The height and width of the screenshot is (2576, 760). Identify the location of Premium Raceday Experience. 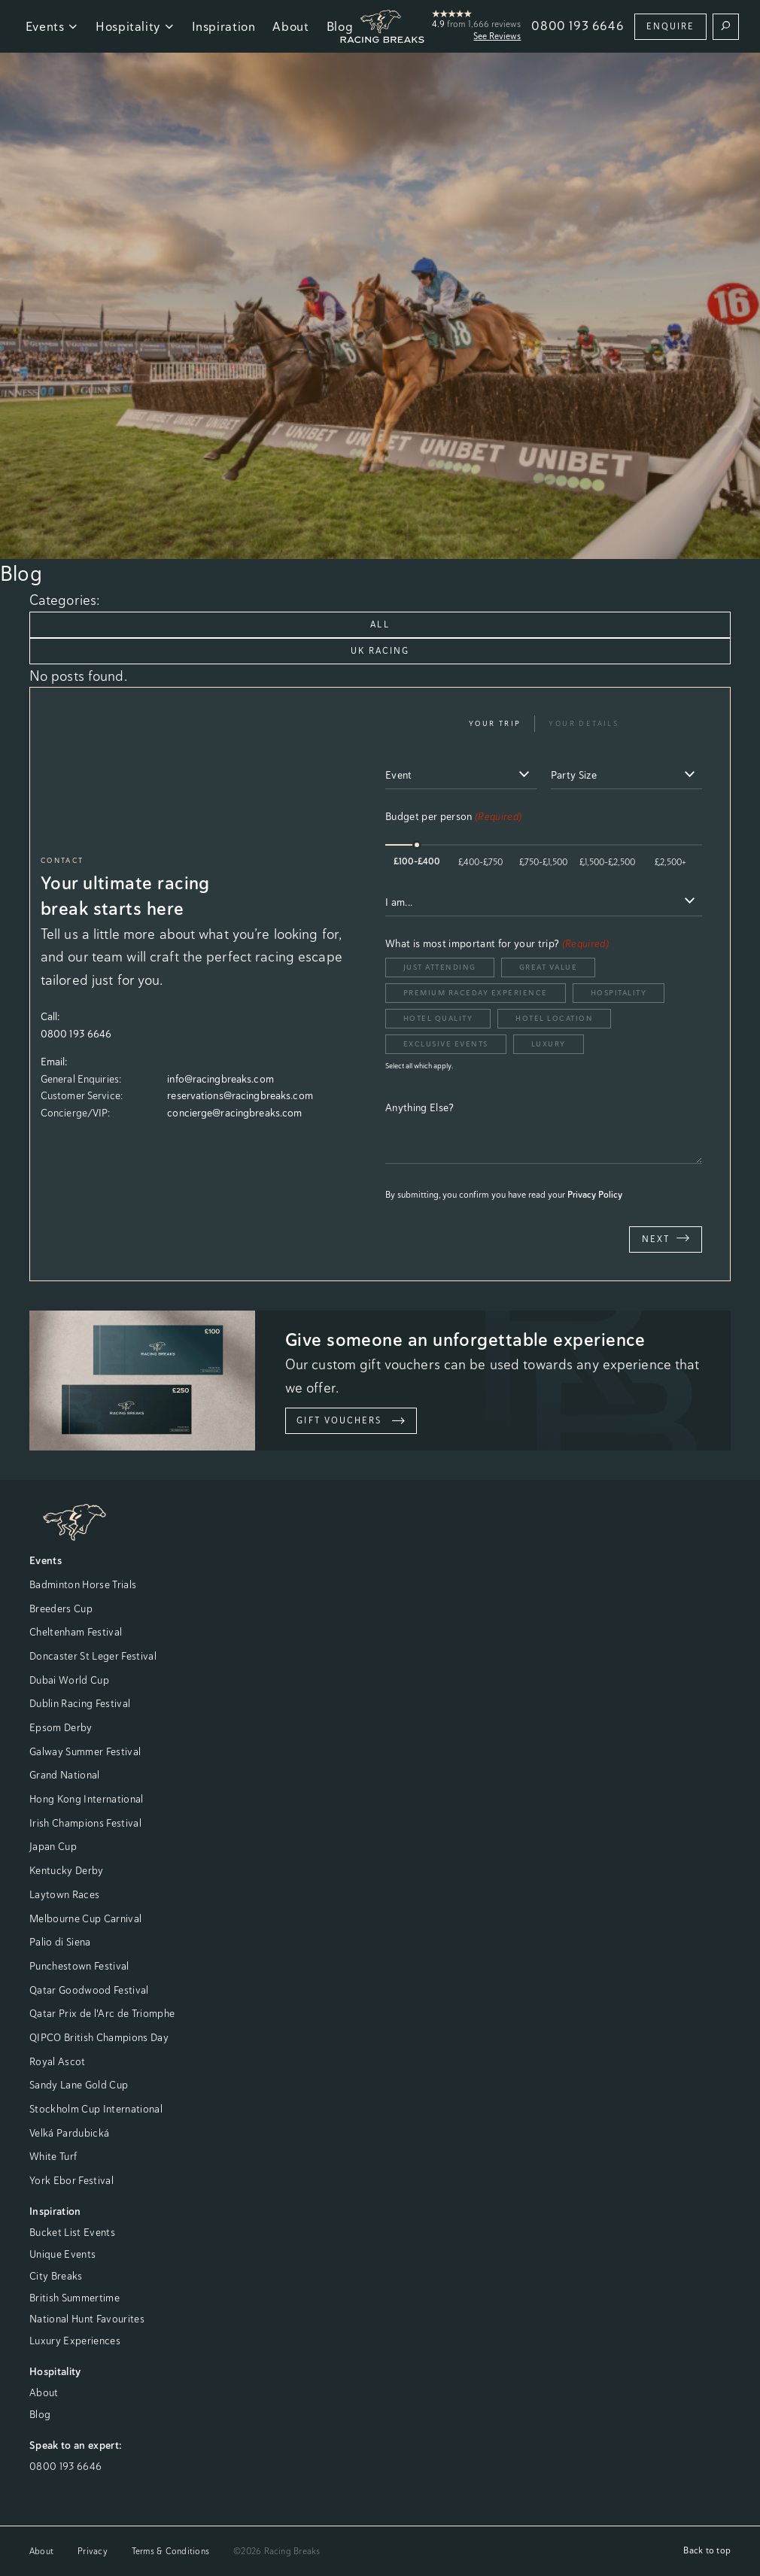
(475, 993).